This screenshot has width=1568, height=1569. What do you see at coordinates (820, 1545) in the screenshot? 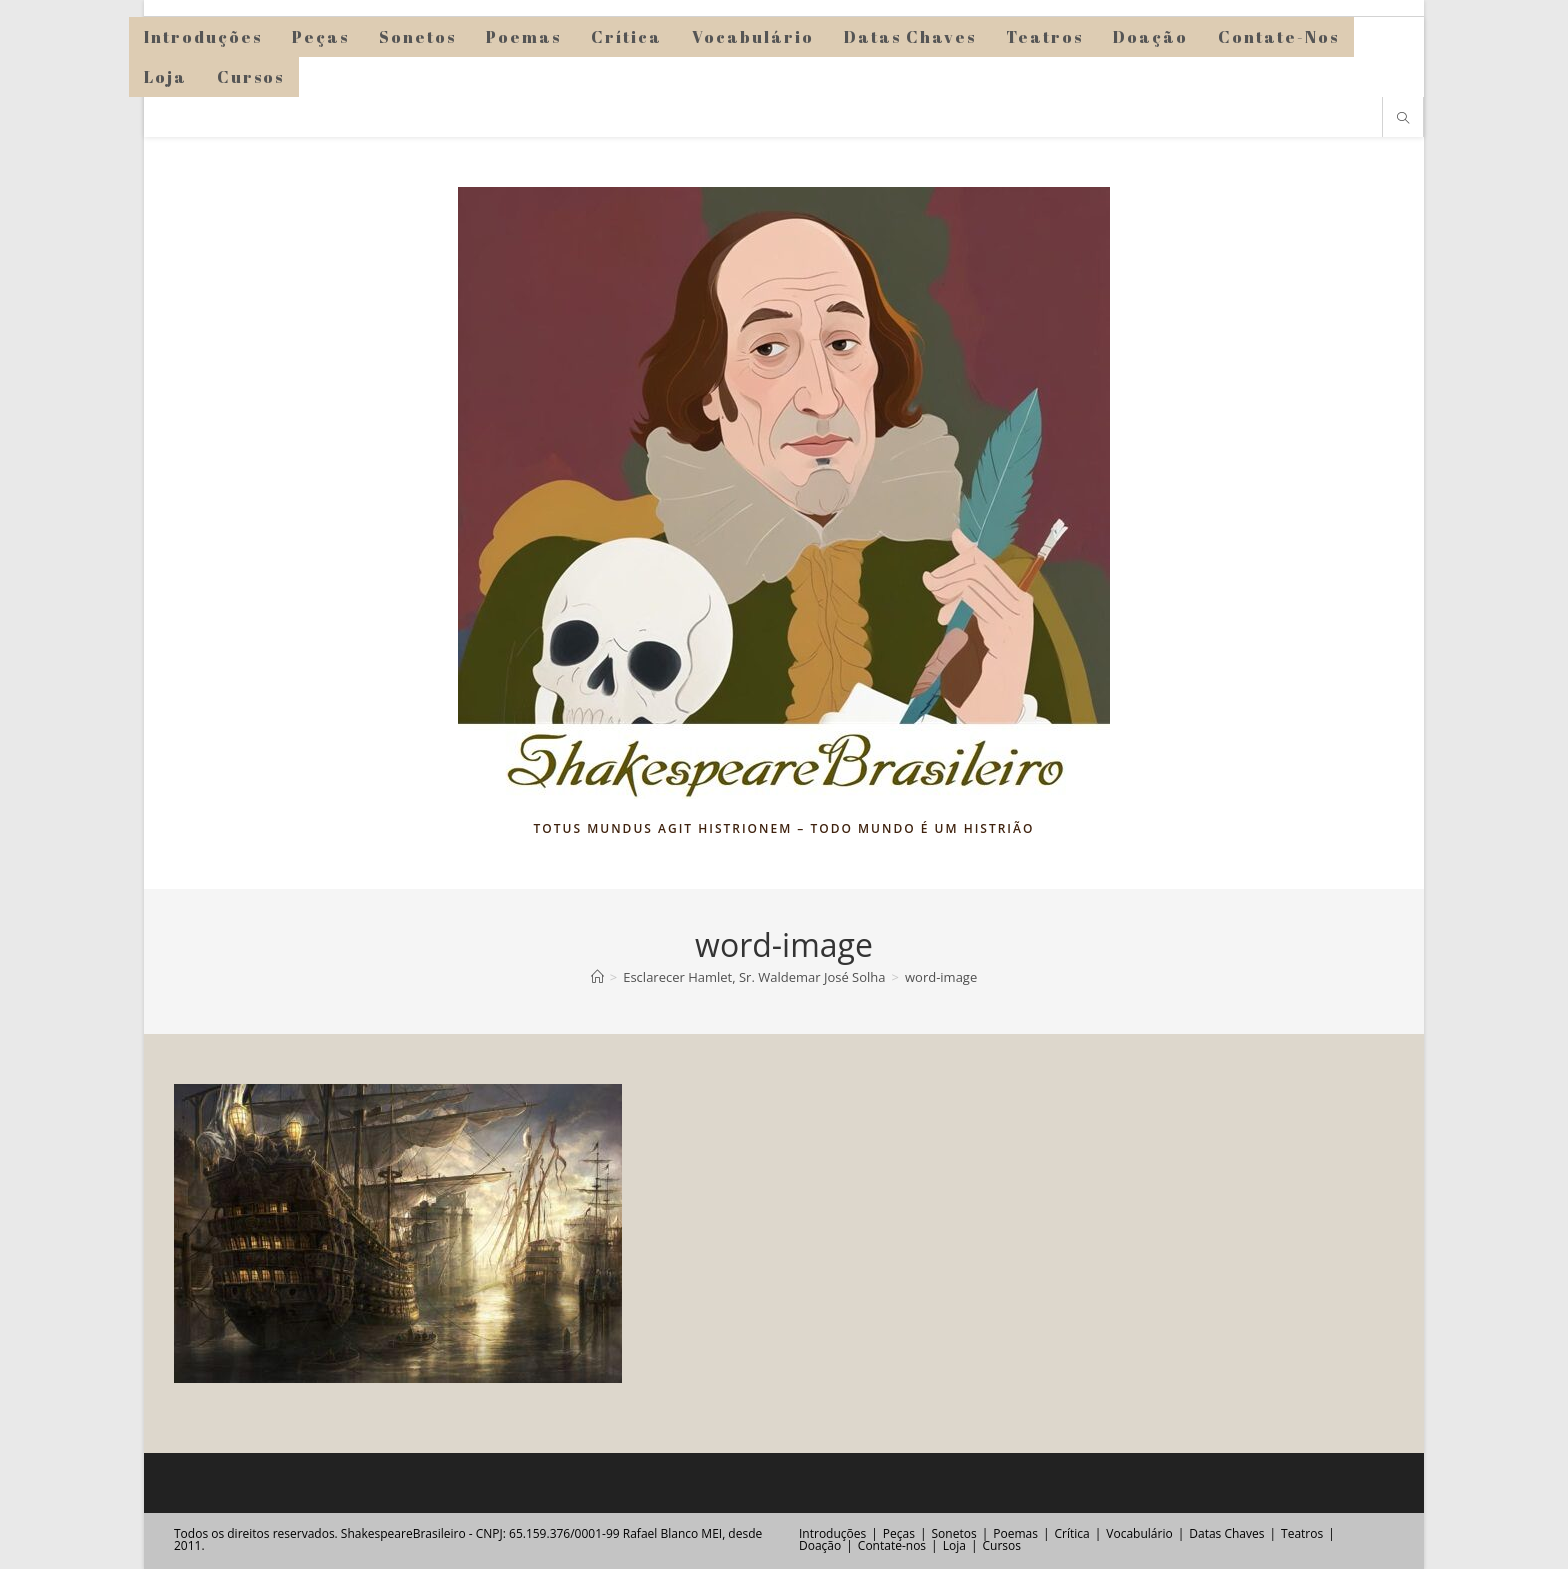
I see `Doação` at bounding box center [820, 1545].